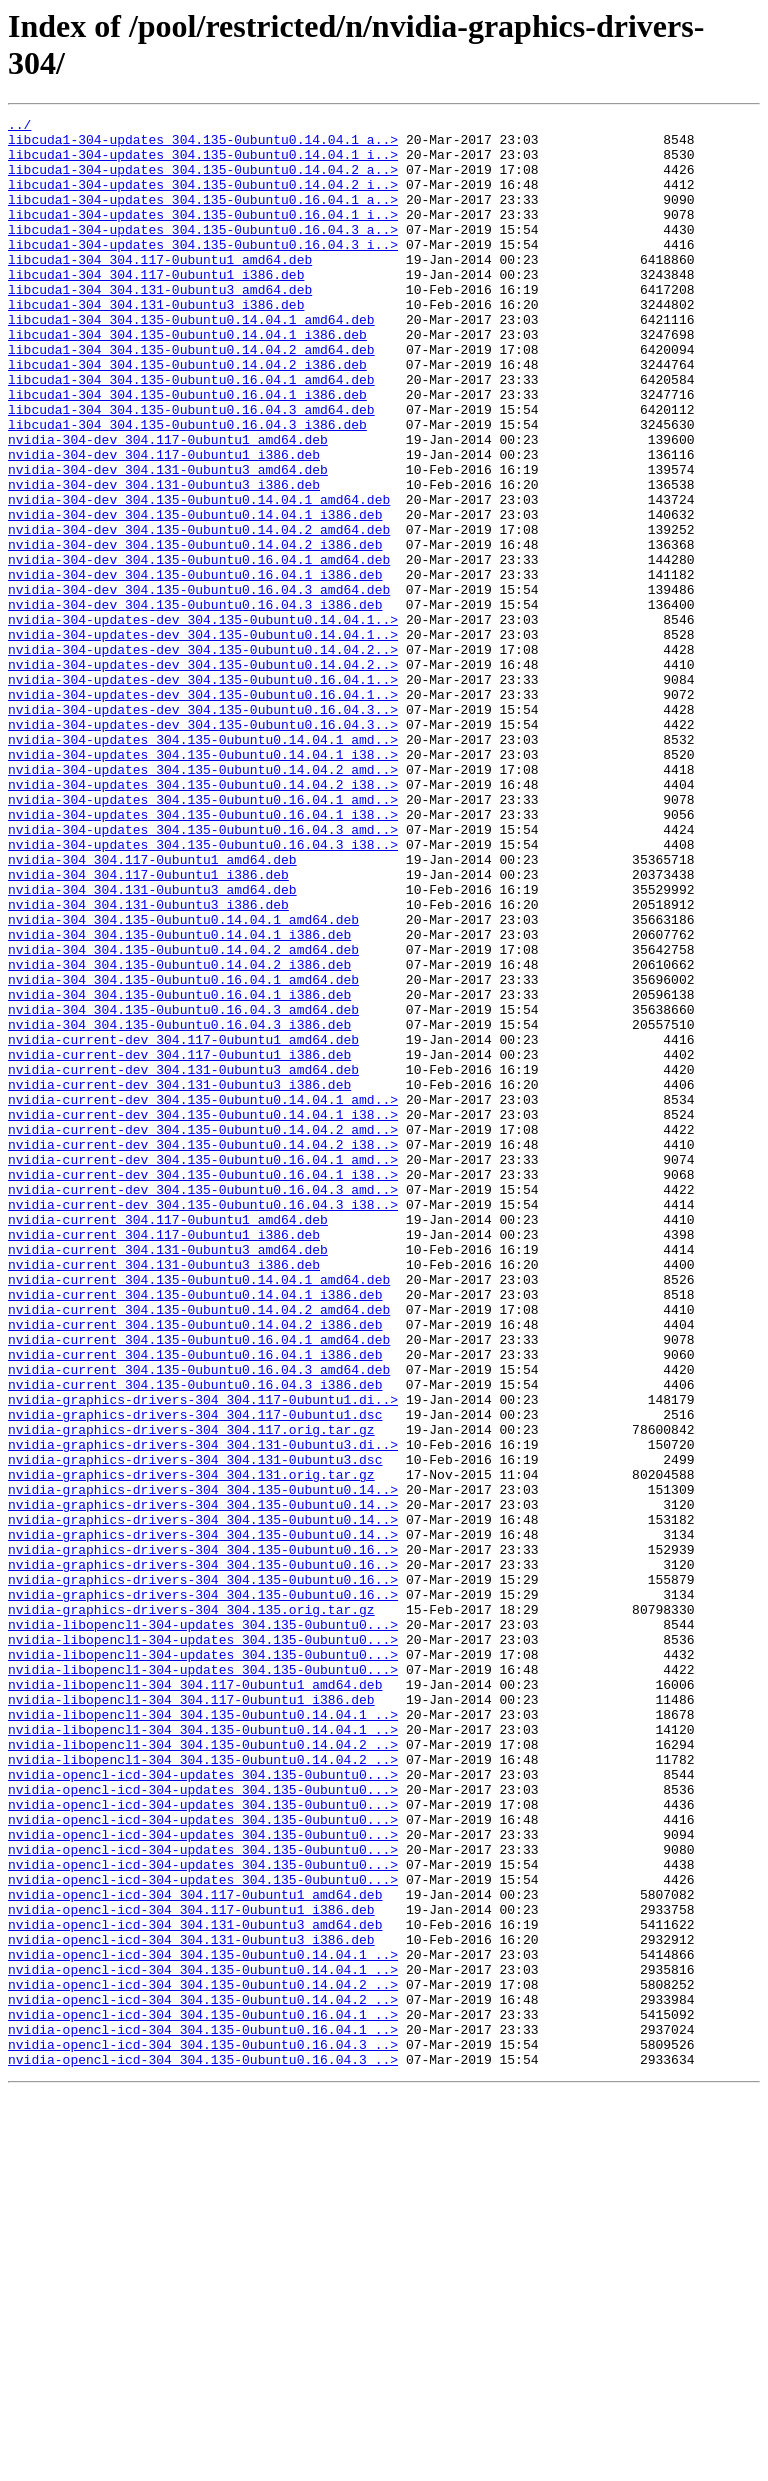 The height and width of the screenshot is (2481, 768). What do you see at coordinates (179, 1135) in the screenshot?
I see `nvidia-304_304.135-0ubuntu0.14.04.2_i386.deb` at bounding box center [179, 1135].